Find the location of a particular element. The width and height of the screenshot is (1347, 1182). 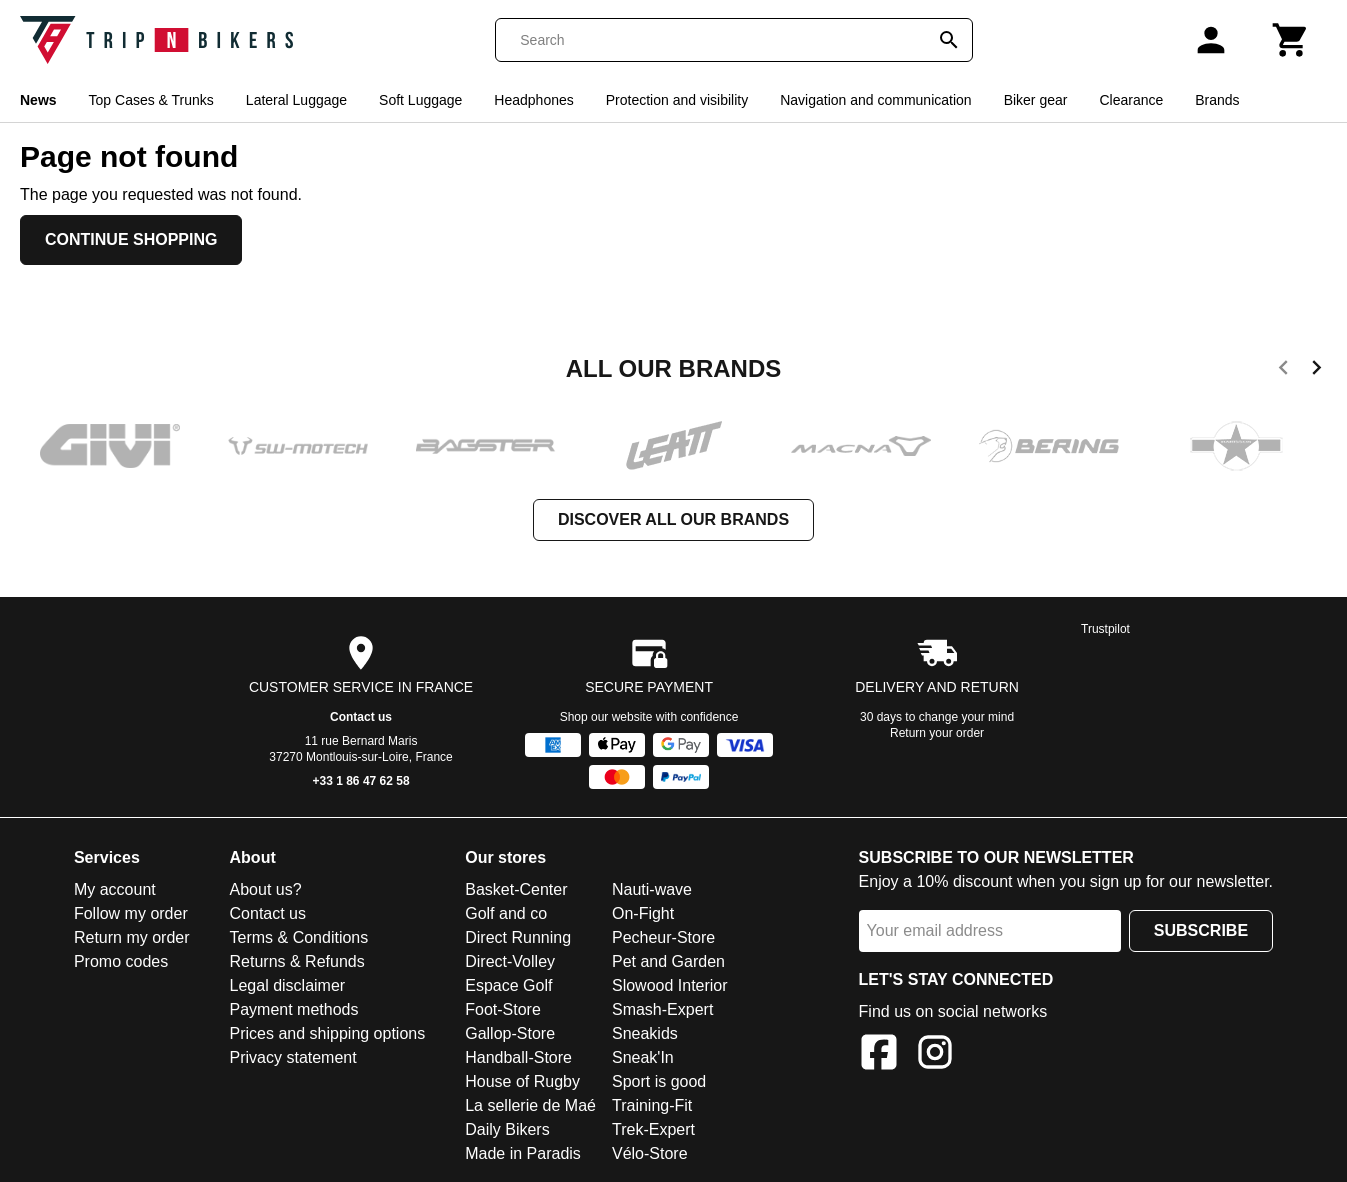

La sellerie de Maé is located at coordinates (530, 1105).